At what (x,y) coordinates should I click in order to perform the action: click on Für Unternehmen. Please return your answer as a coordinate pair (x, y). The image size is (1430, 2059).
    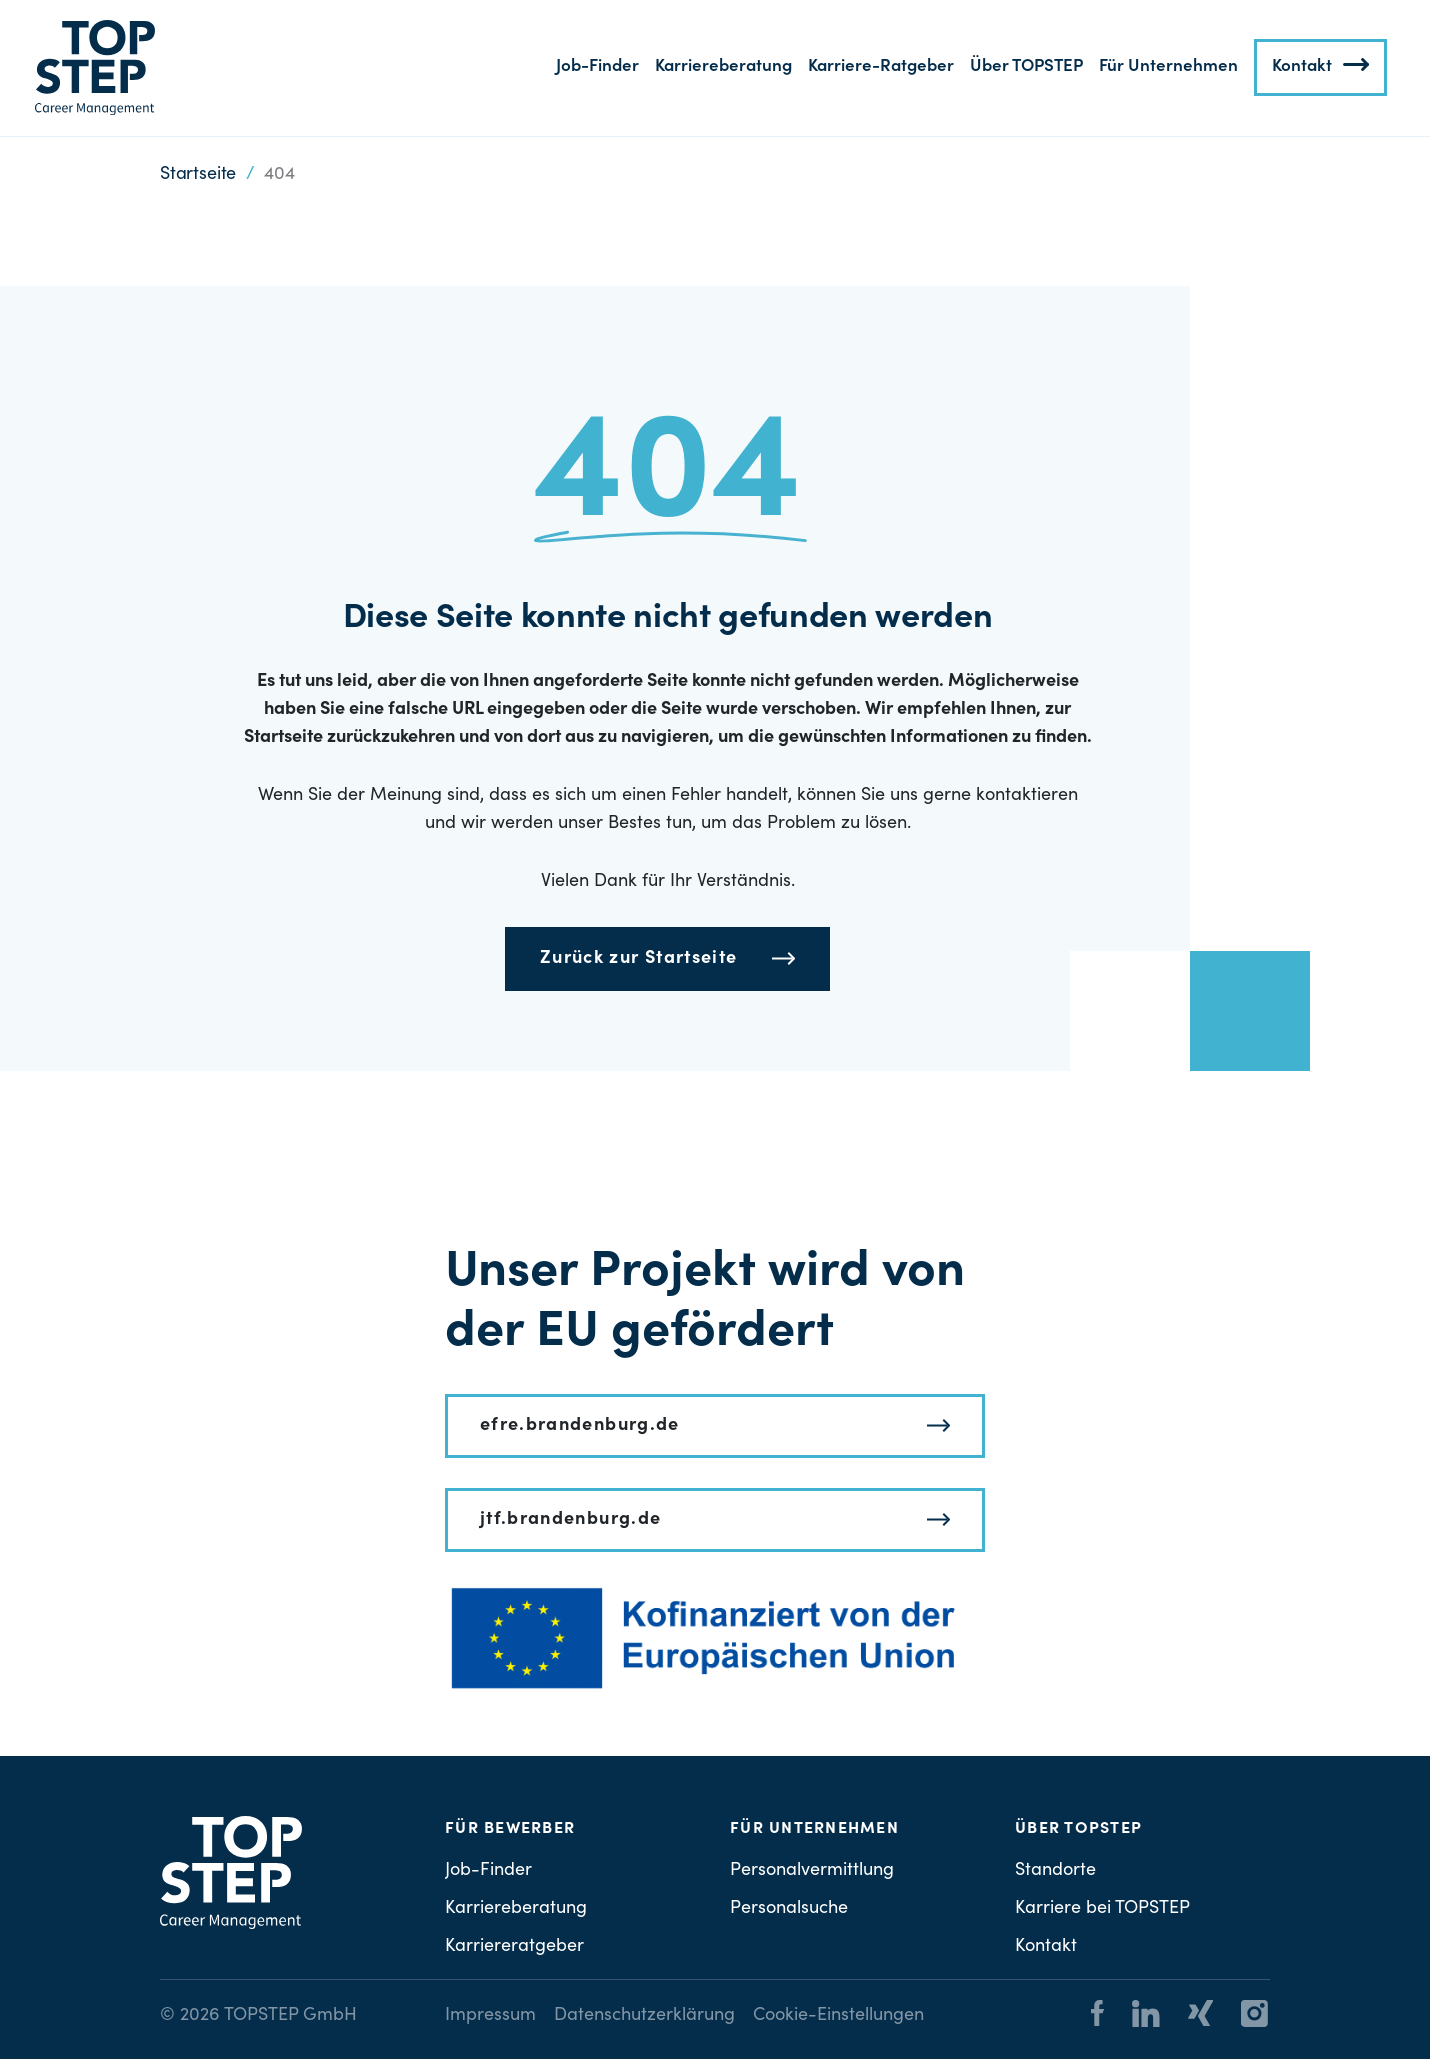
    Looking at the image, I should click on (1168, 67).